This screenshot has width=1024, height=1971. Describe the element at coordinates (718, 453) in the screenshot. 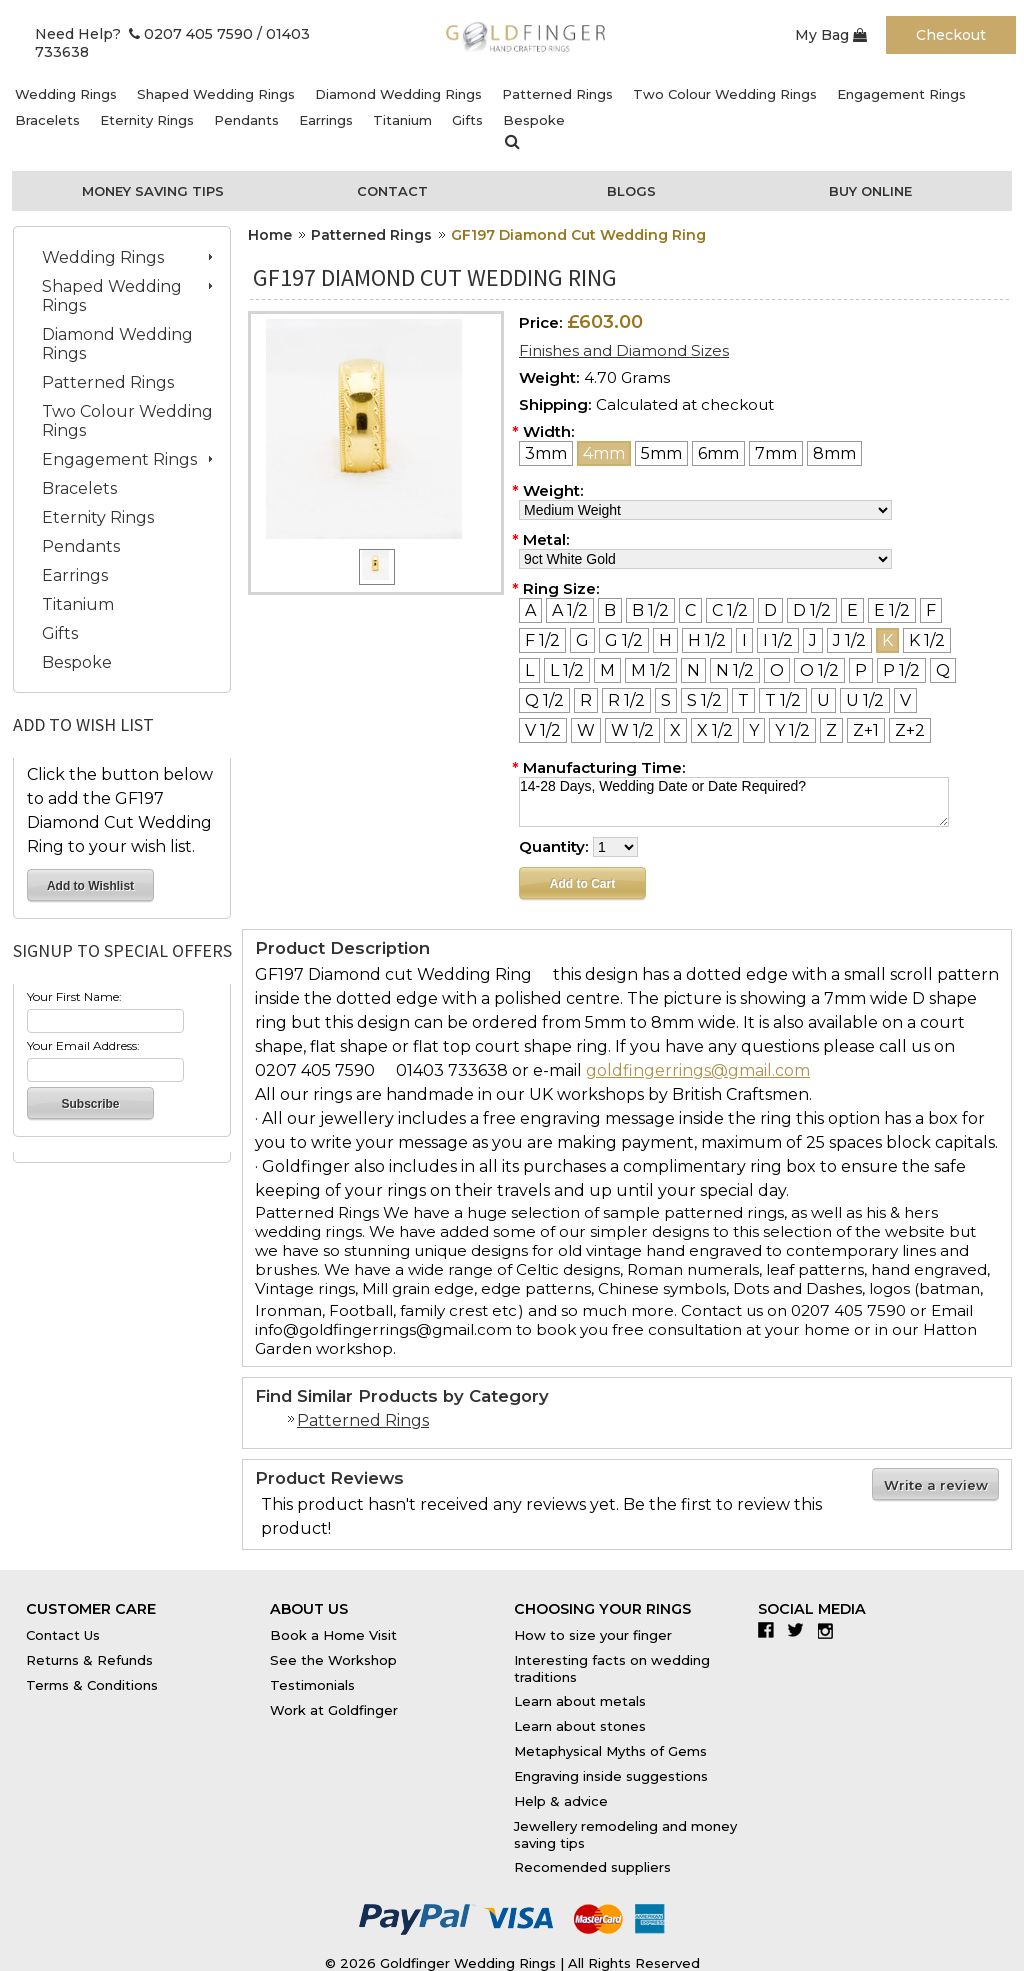

I see `[6mm]` at that location.